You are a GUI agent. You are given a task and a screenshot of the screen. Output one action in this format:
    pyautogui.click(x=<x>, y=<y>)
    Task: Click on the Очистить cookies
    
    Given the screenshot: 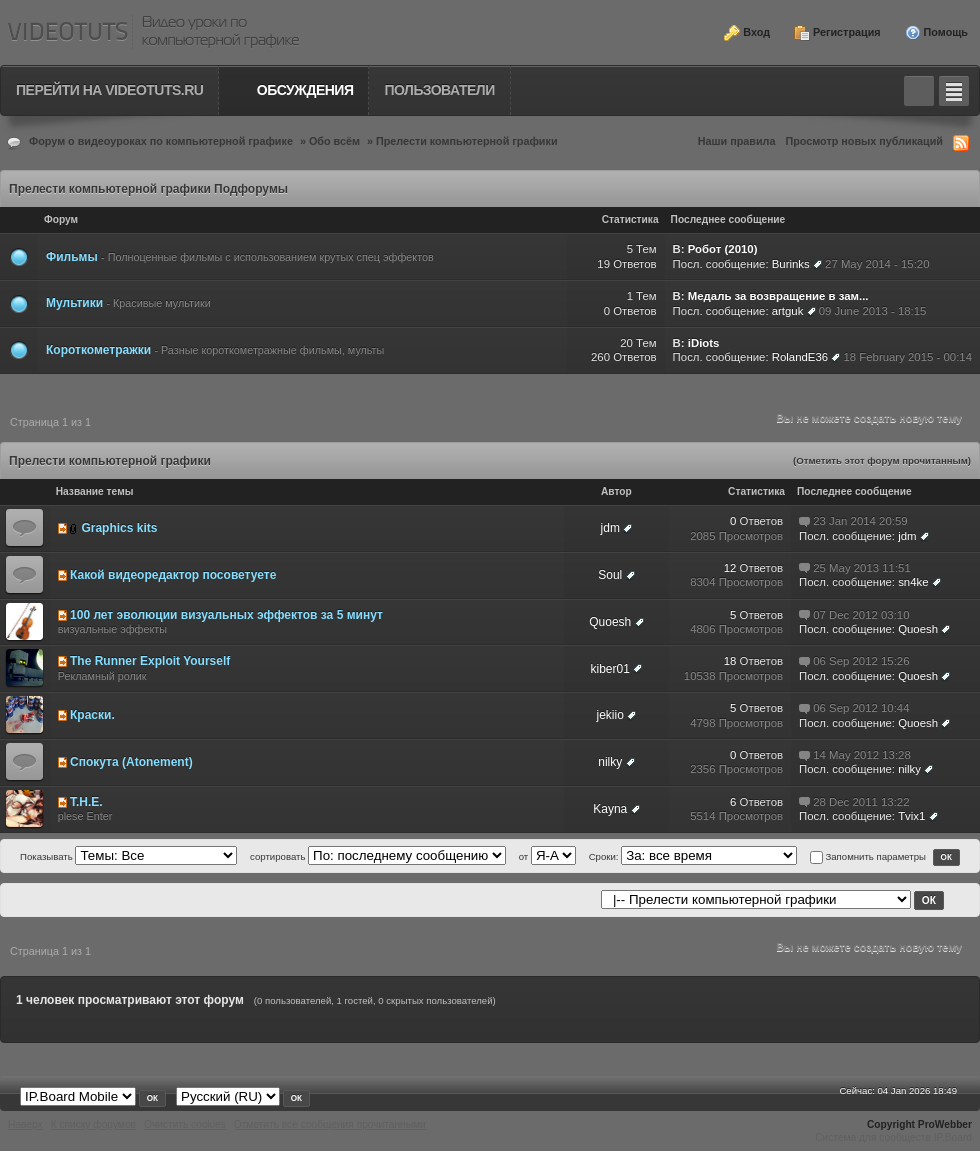 What is the action you would take?
    pyautogui.click(x=185, y=1124)
    